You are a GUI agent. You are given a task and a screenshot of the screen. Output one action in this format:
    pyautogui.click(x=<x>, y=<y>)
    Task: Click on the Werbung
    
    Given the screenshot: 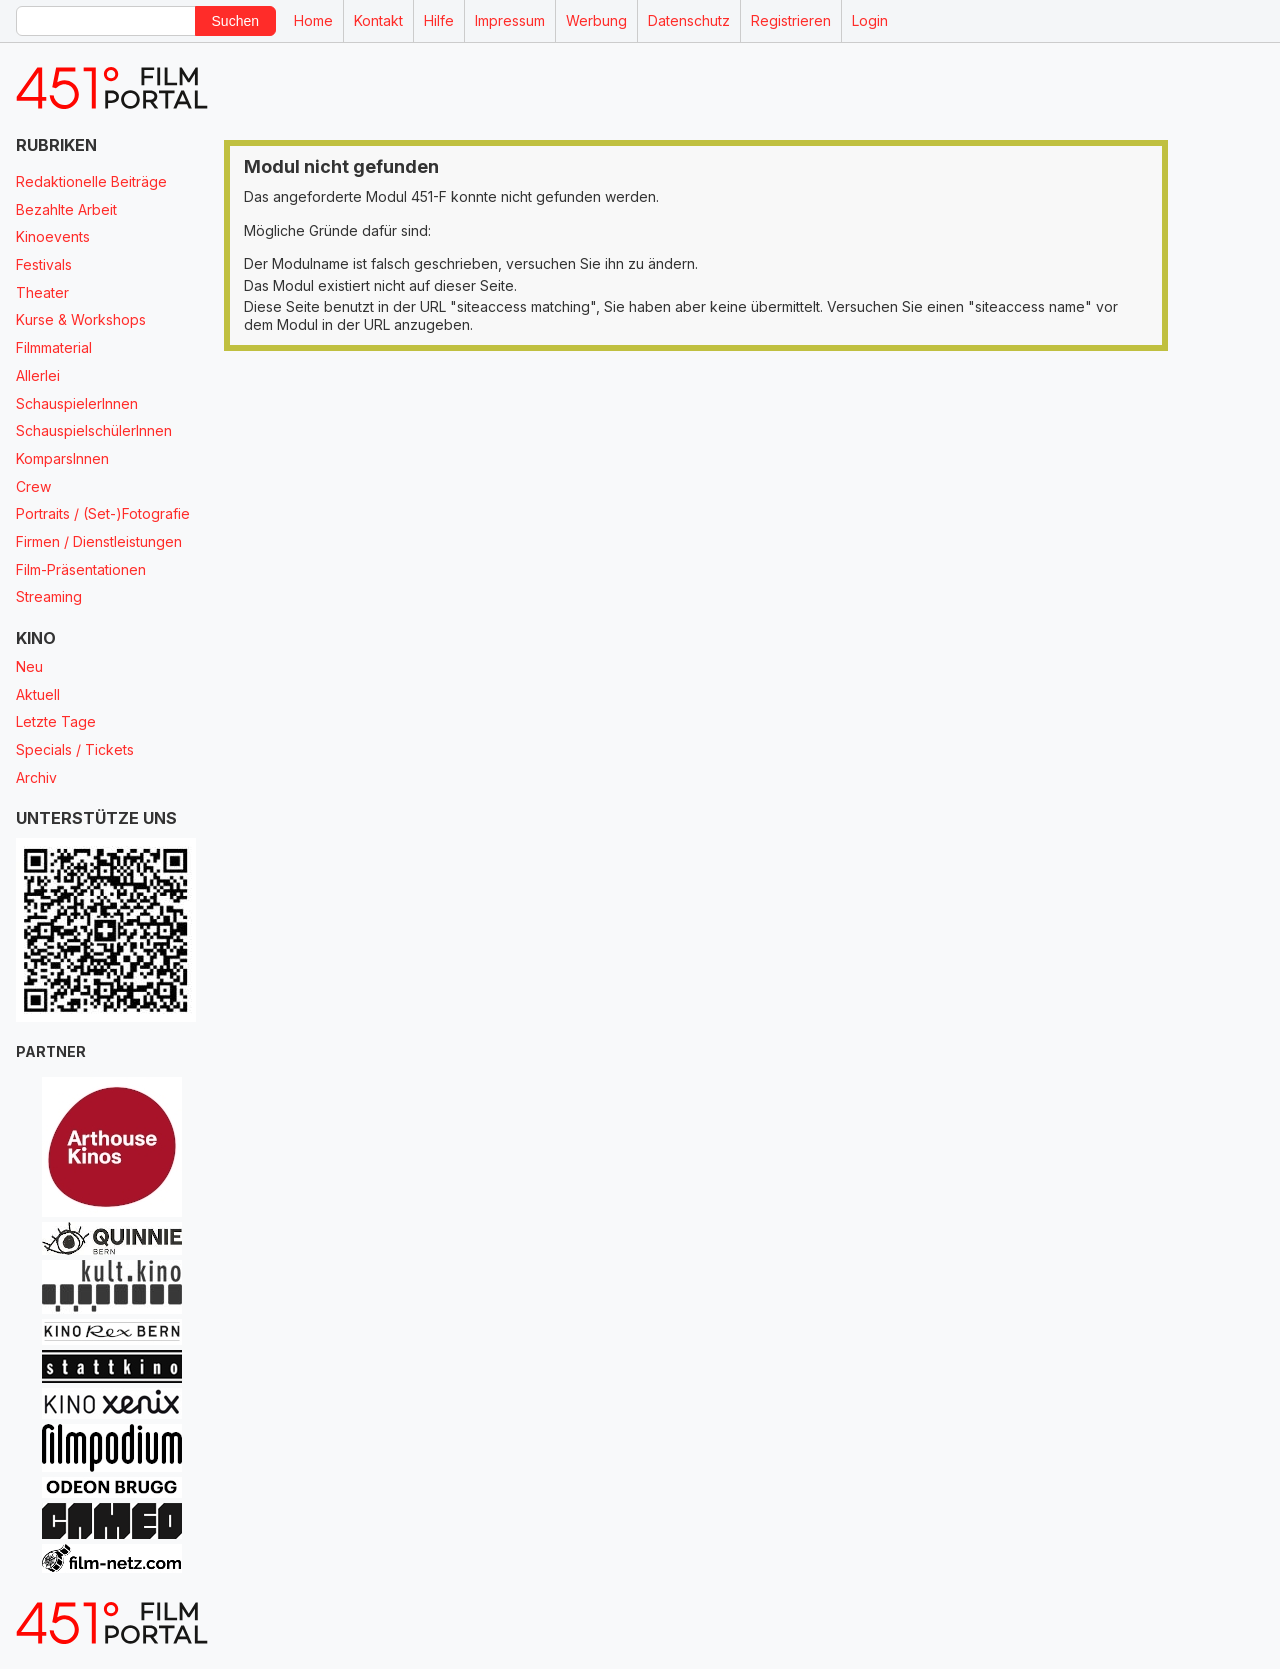 What is the action you would take?
    pyautogui.click(x=596, y=20)
    